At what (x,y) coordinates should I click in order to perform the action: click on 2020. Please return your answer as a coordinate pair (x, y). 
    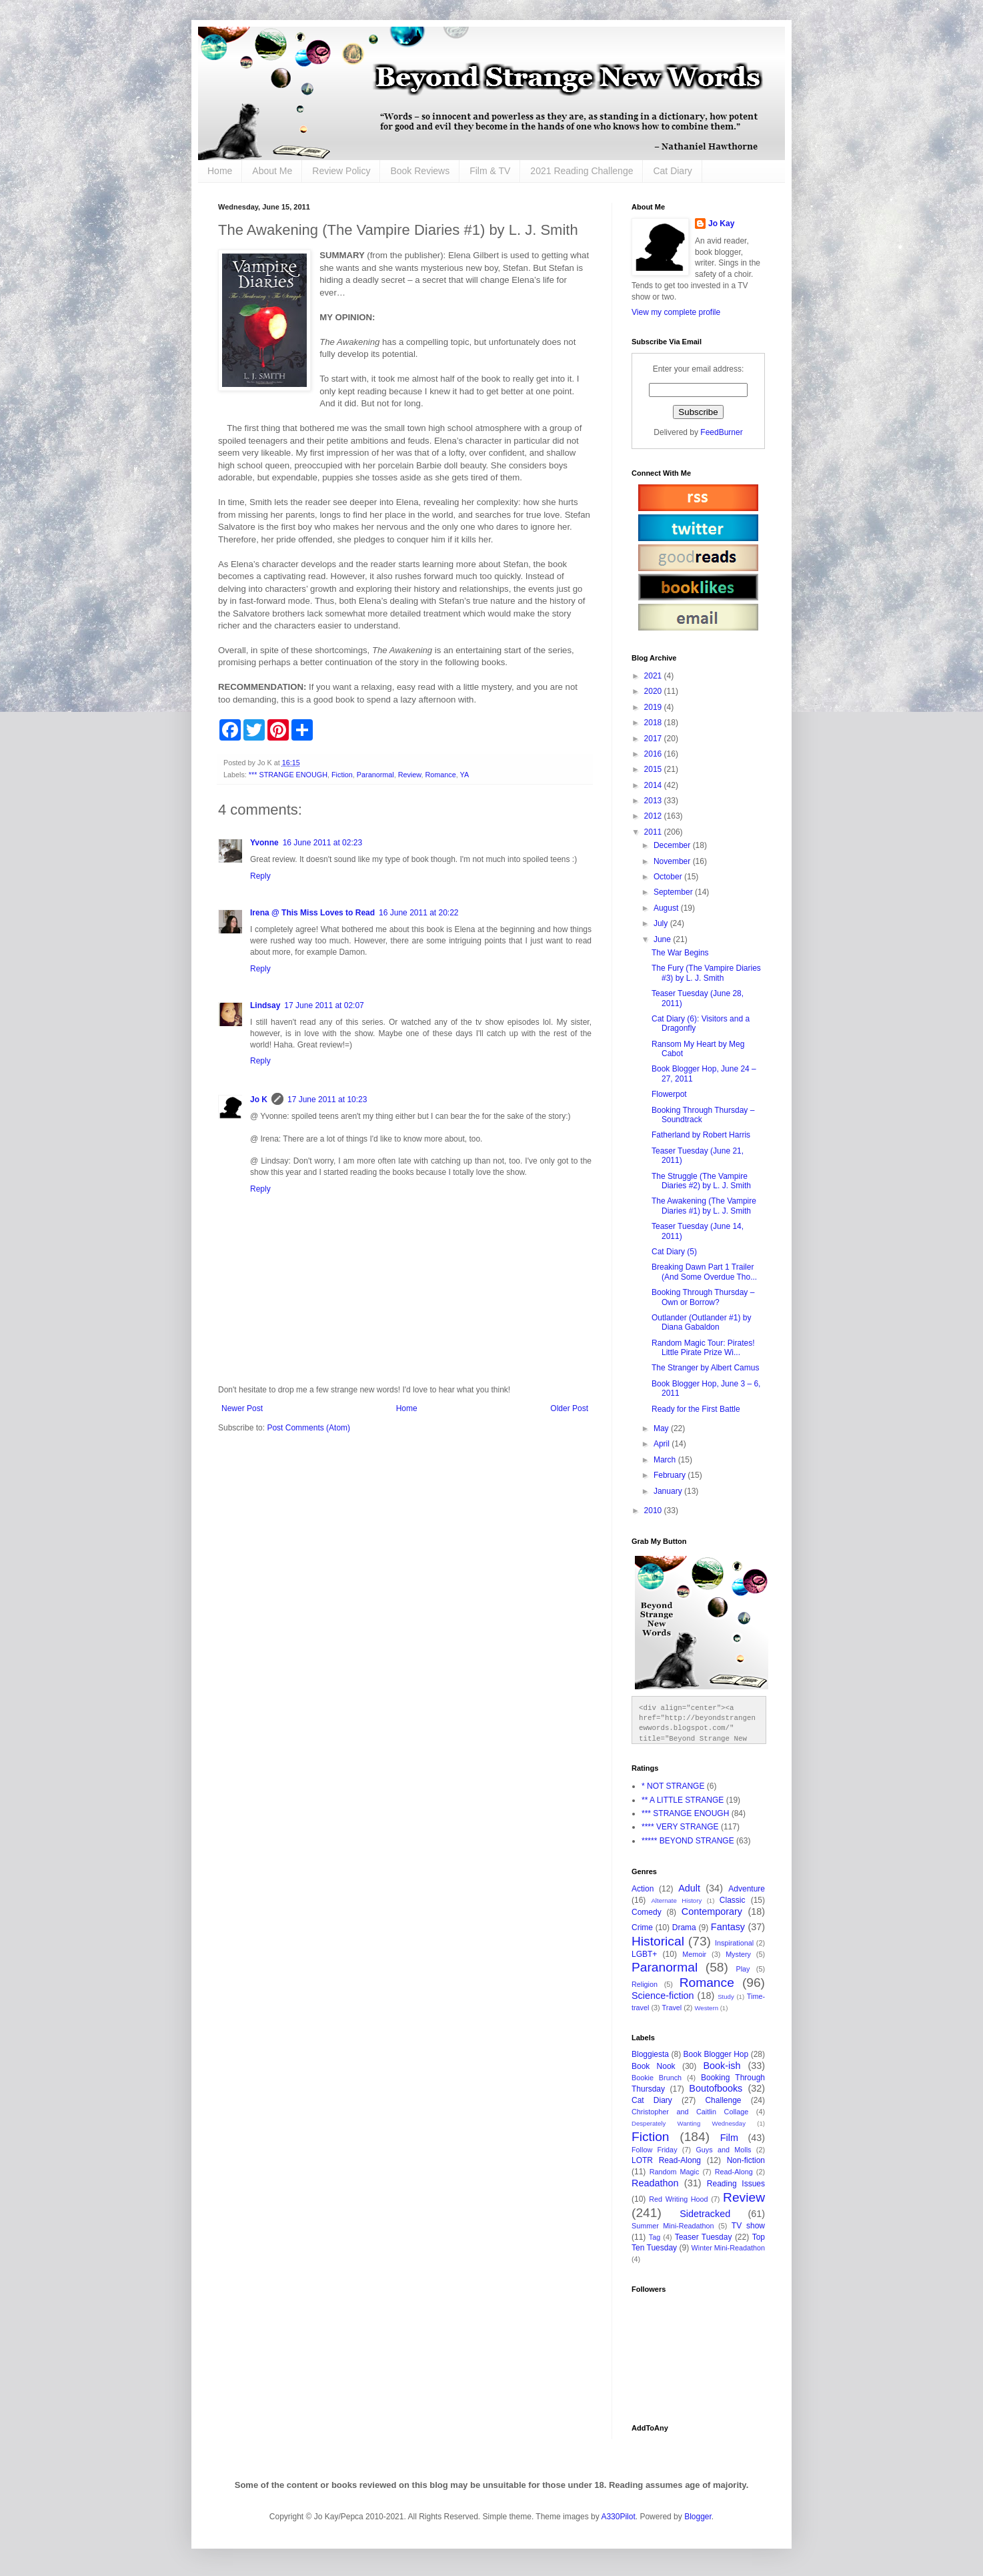
    Looking at the image, I should click on (654, 691).